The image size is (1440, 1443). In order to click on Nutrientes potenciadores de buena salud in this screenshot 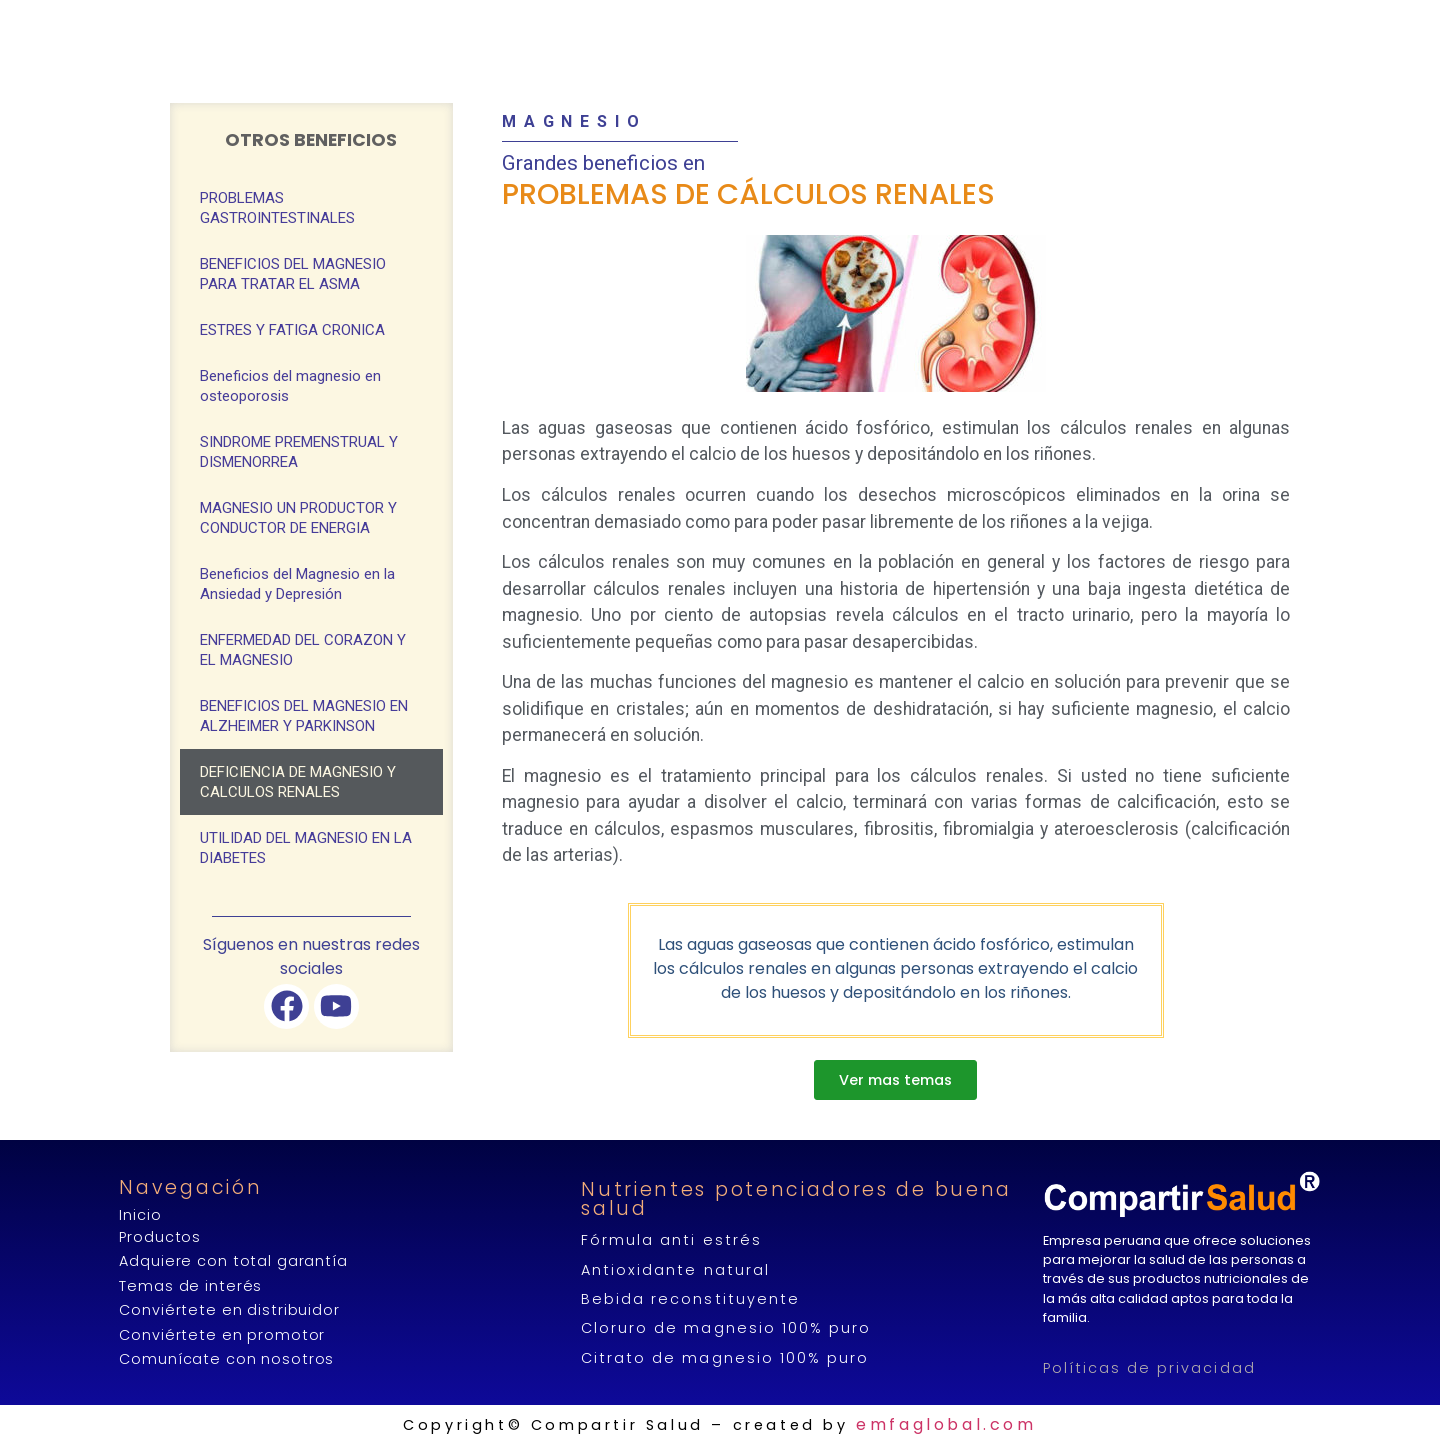, I will do `click(796, 1199)`.